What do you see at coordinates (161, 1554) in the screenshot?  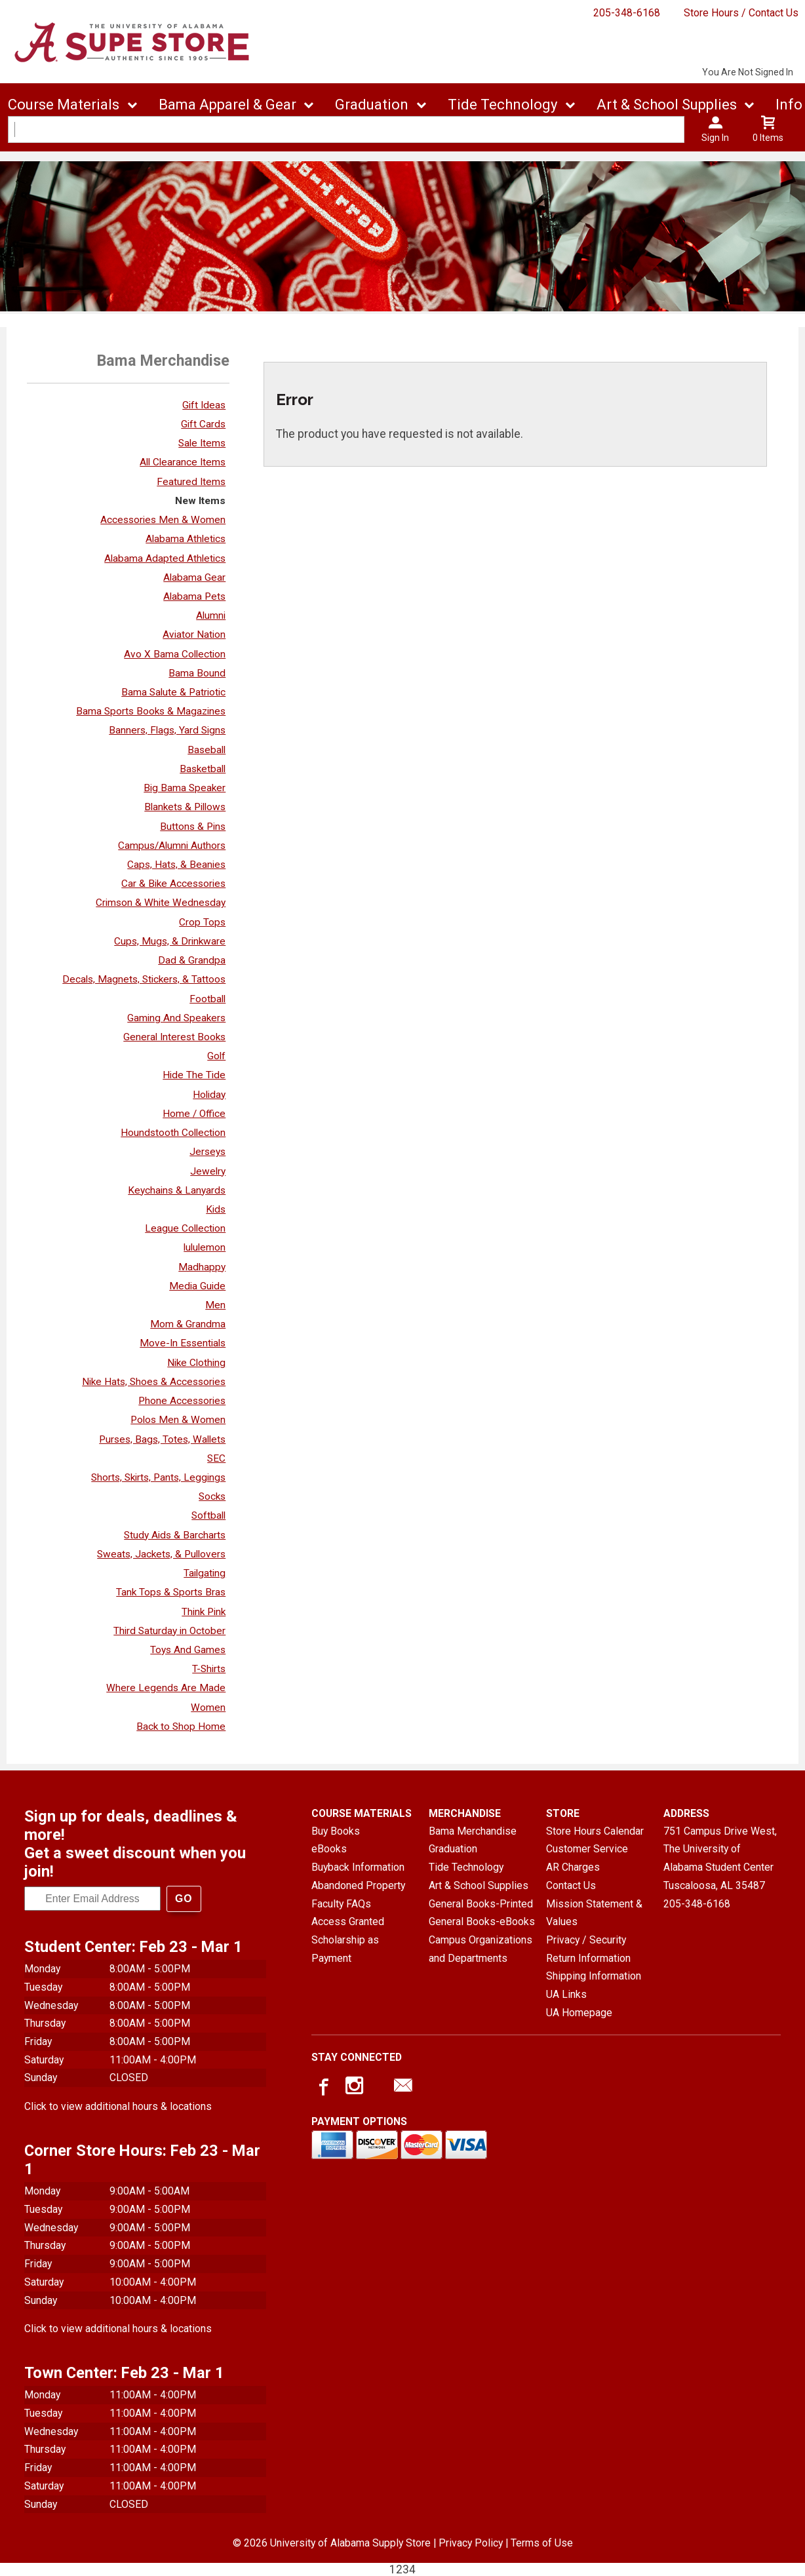 I see `Sweats, Jackets, & Pullovers` at bounding box center [161, 1554].